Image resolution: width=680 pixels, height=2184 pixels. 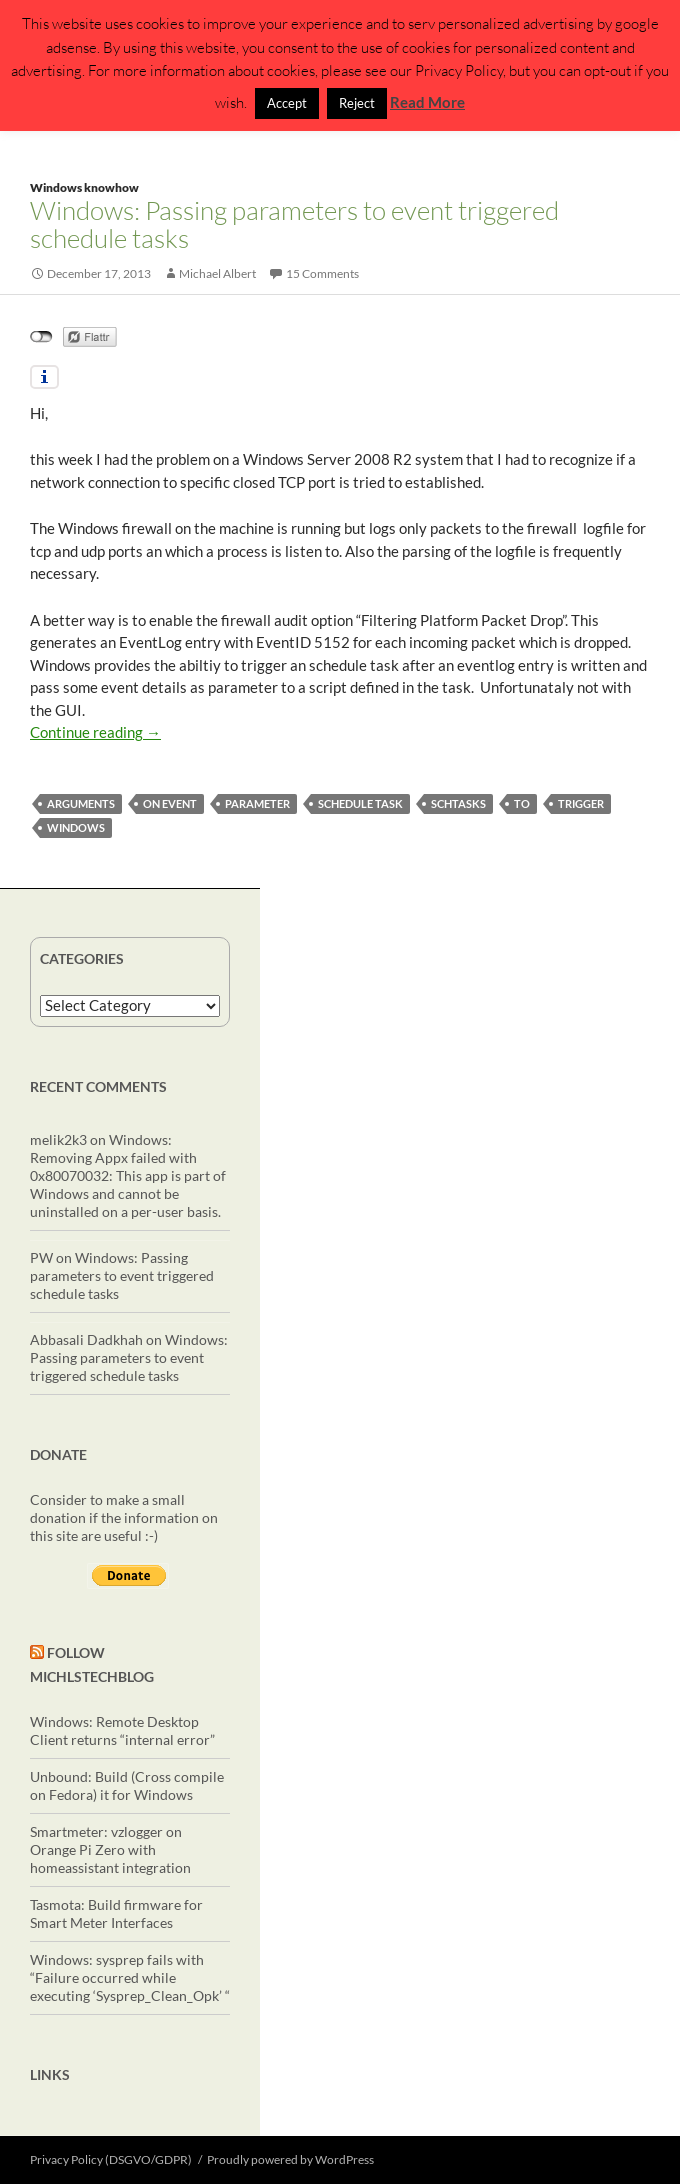 What do you see at coordinates (287, 103) in the screenshot?
I see `Accept [button]` at bounding box center [287, 103].